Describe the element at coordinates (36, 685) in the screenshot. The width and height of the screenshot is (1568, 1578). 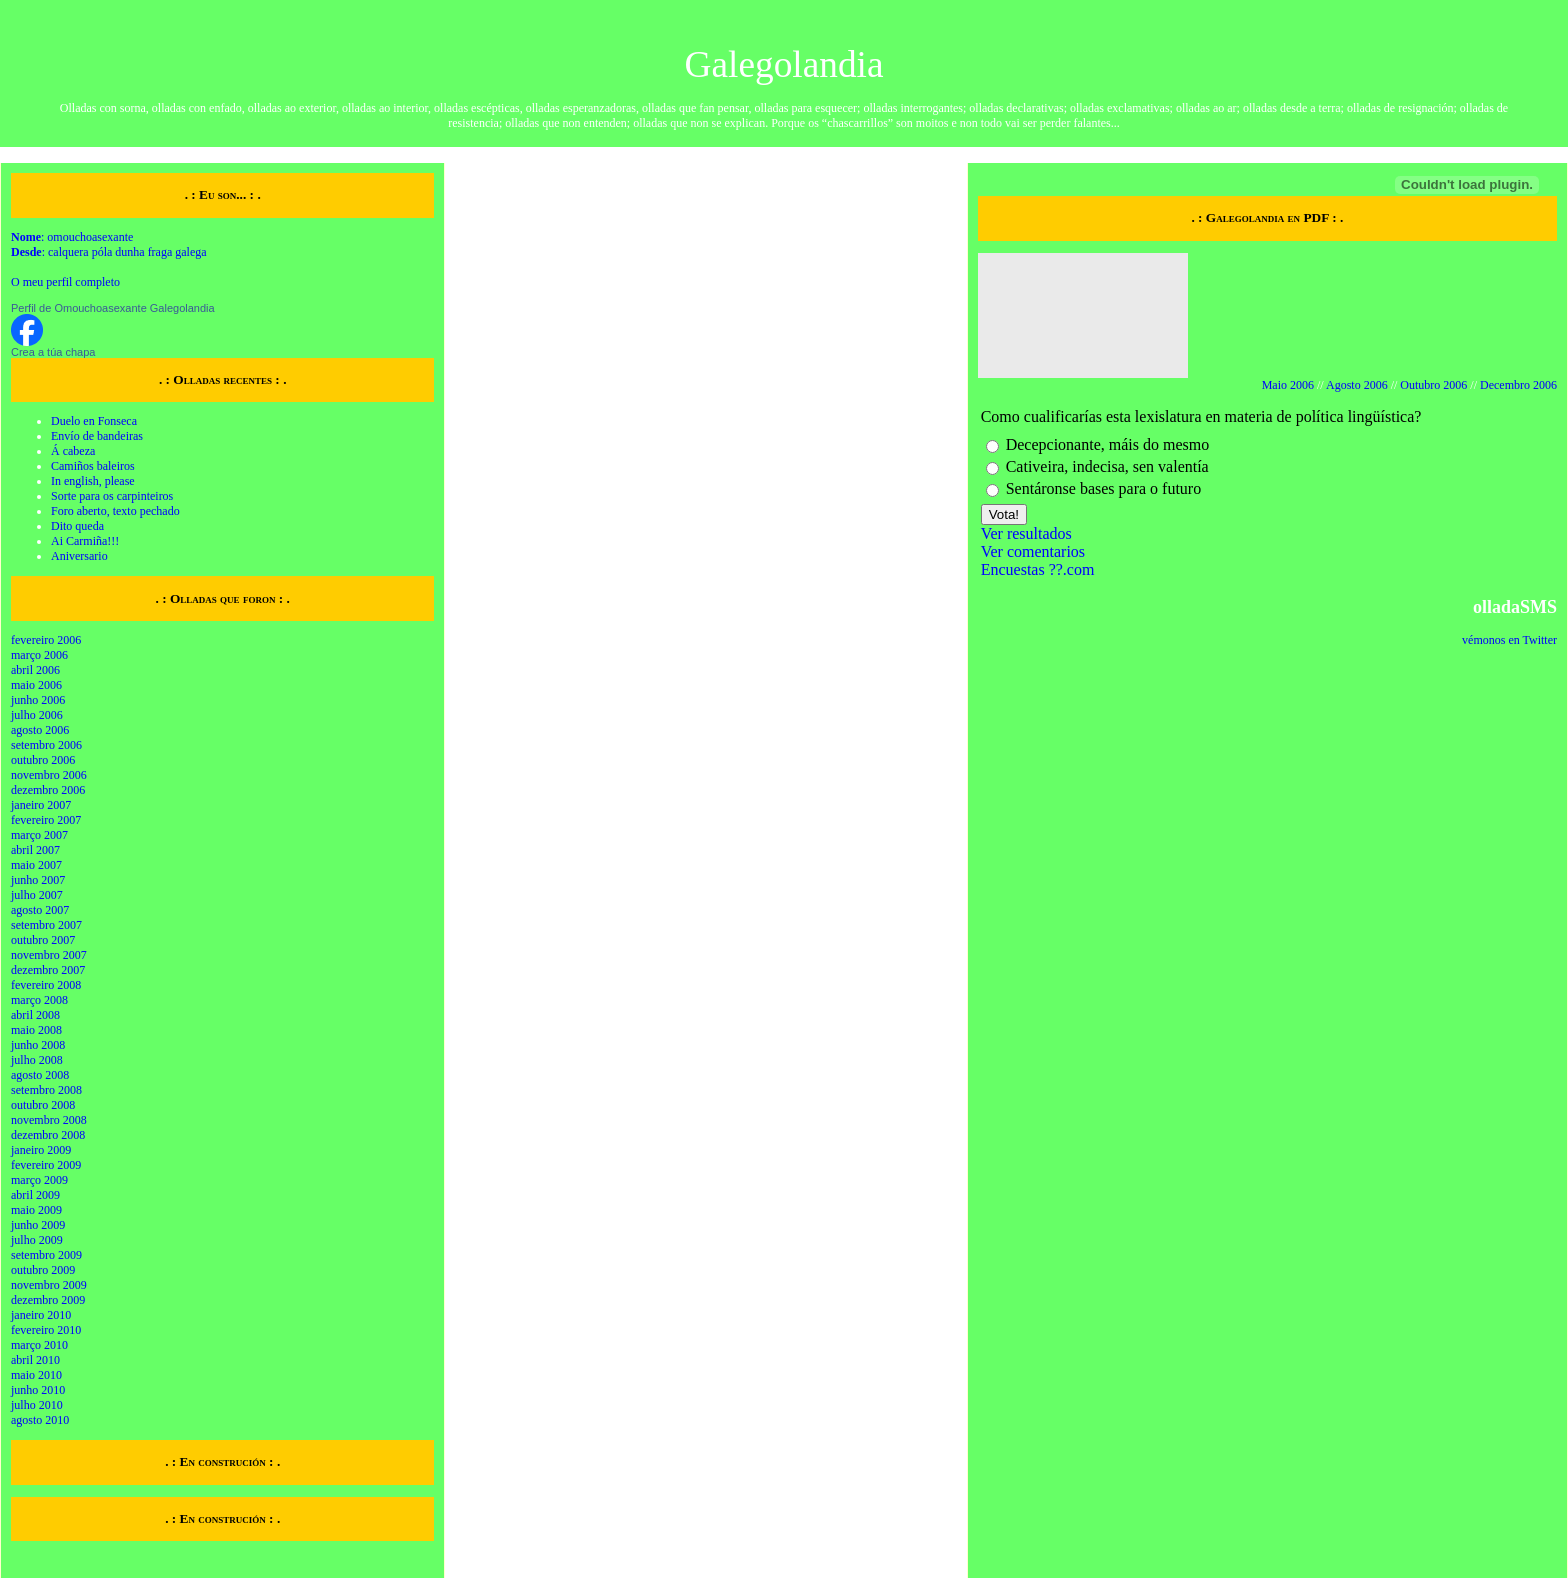
I see `maio 2006` at that location.